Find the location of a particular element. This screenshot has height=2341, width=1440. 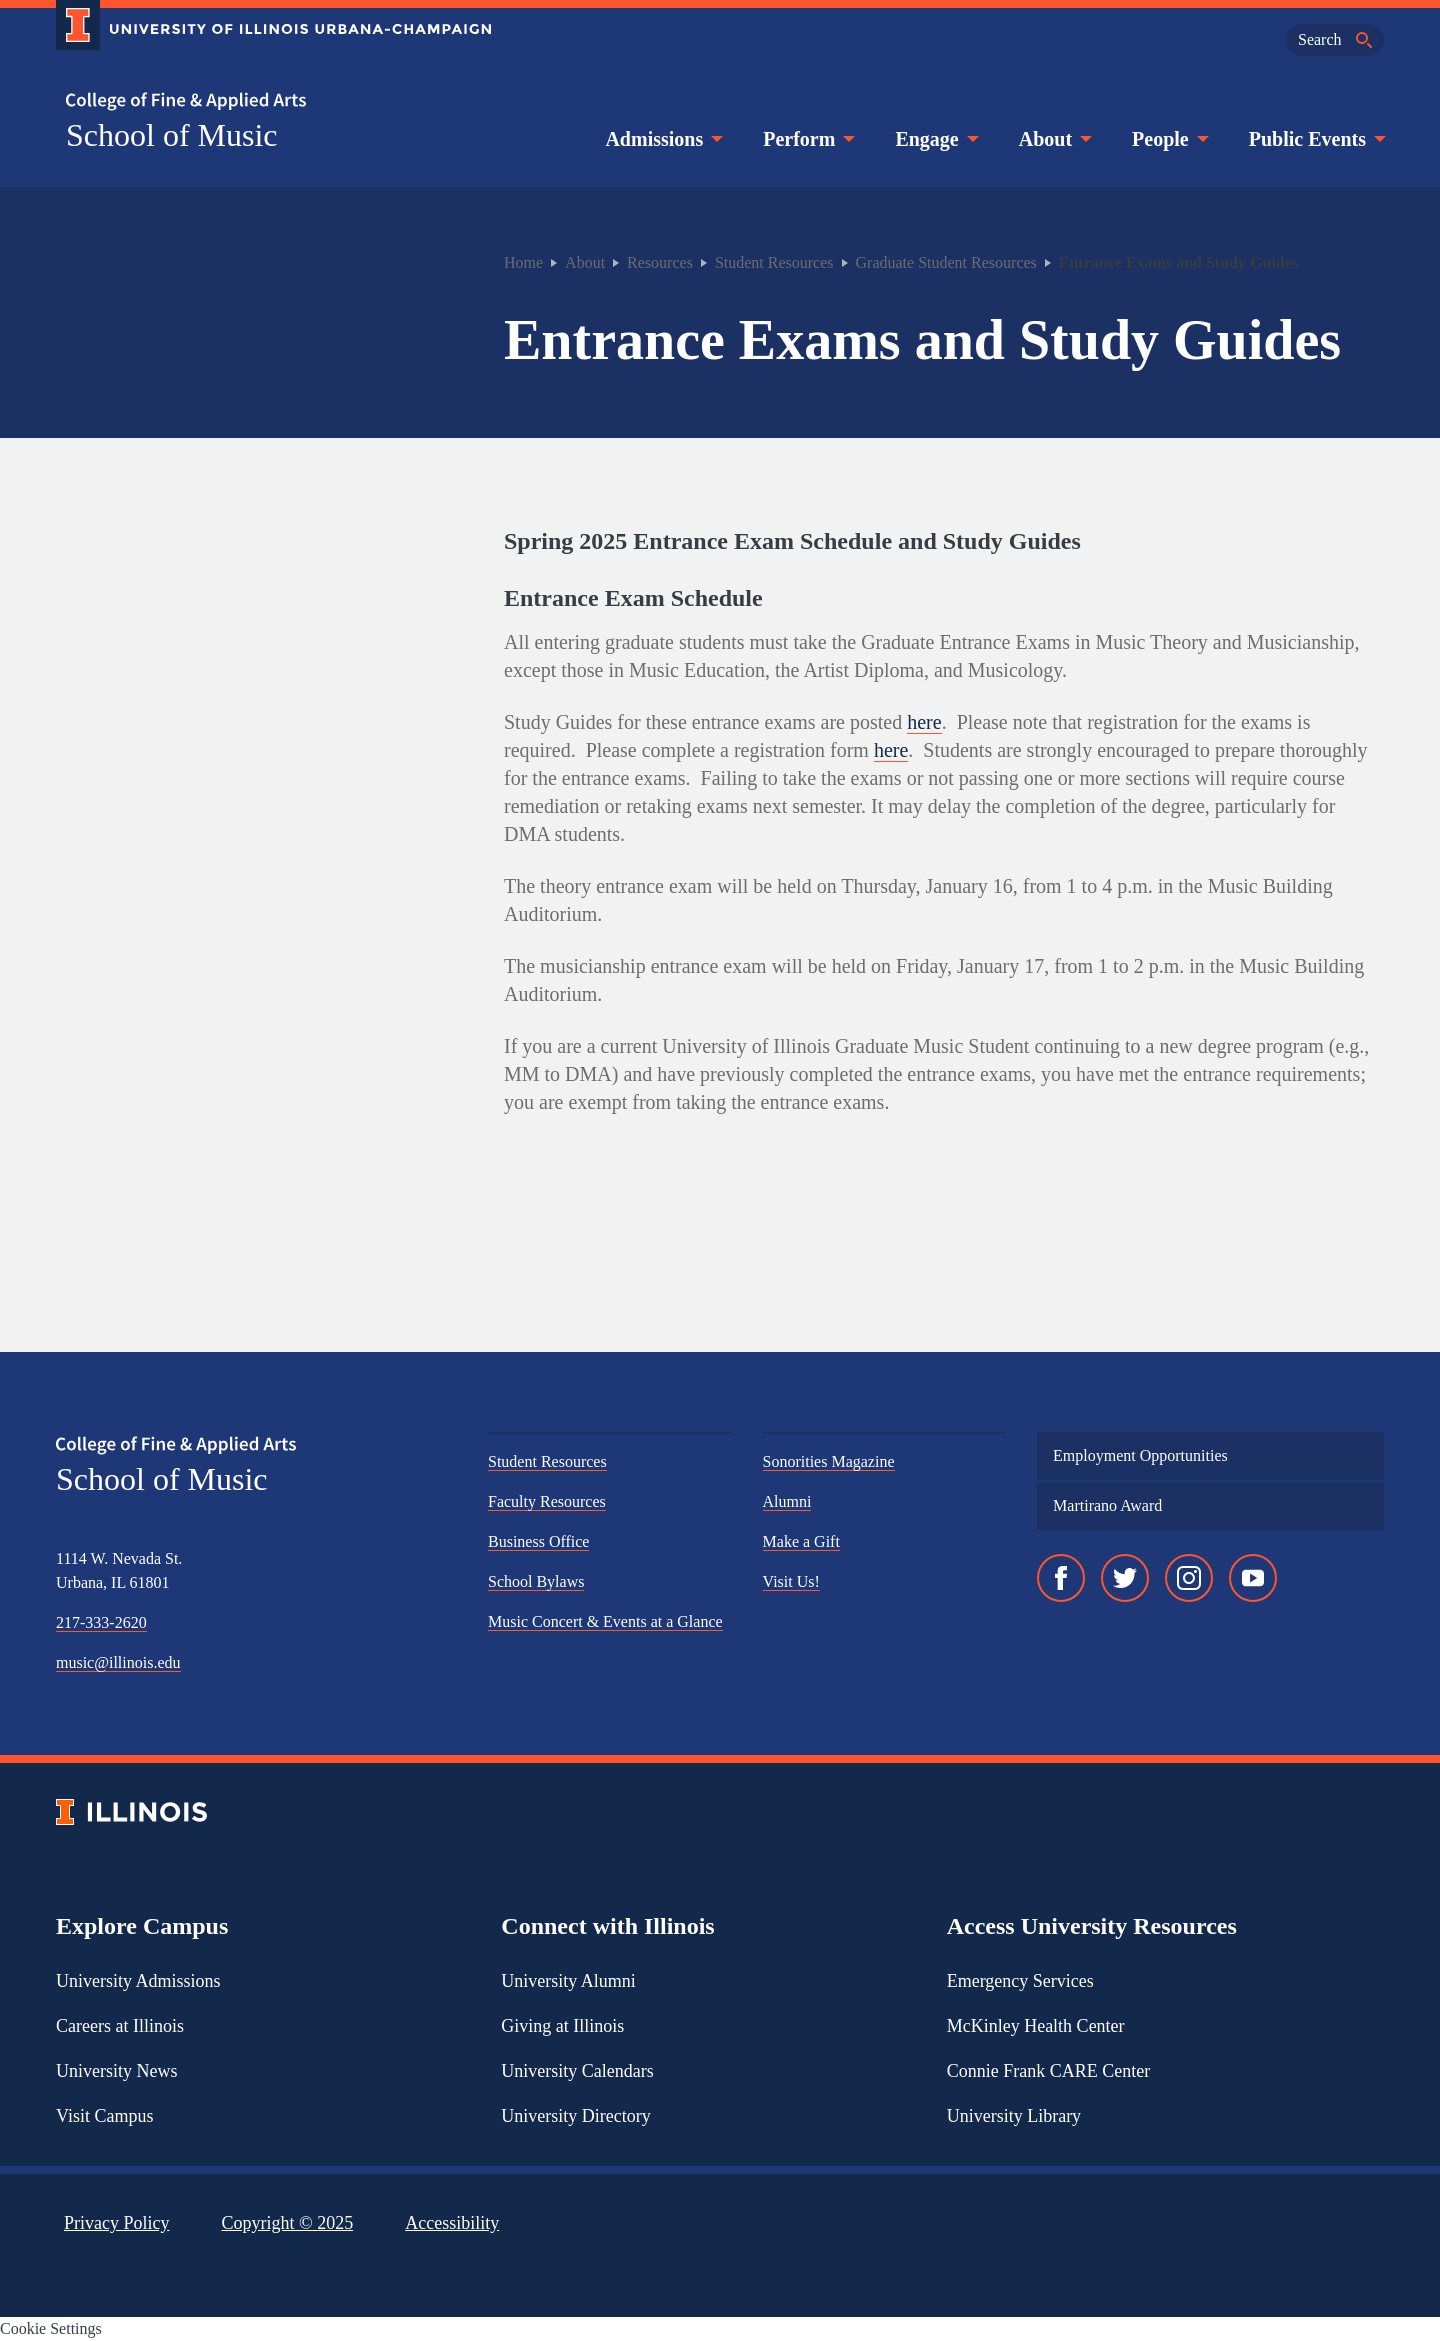

Employment Opportunities is located at coordinates (1140, 1455).